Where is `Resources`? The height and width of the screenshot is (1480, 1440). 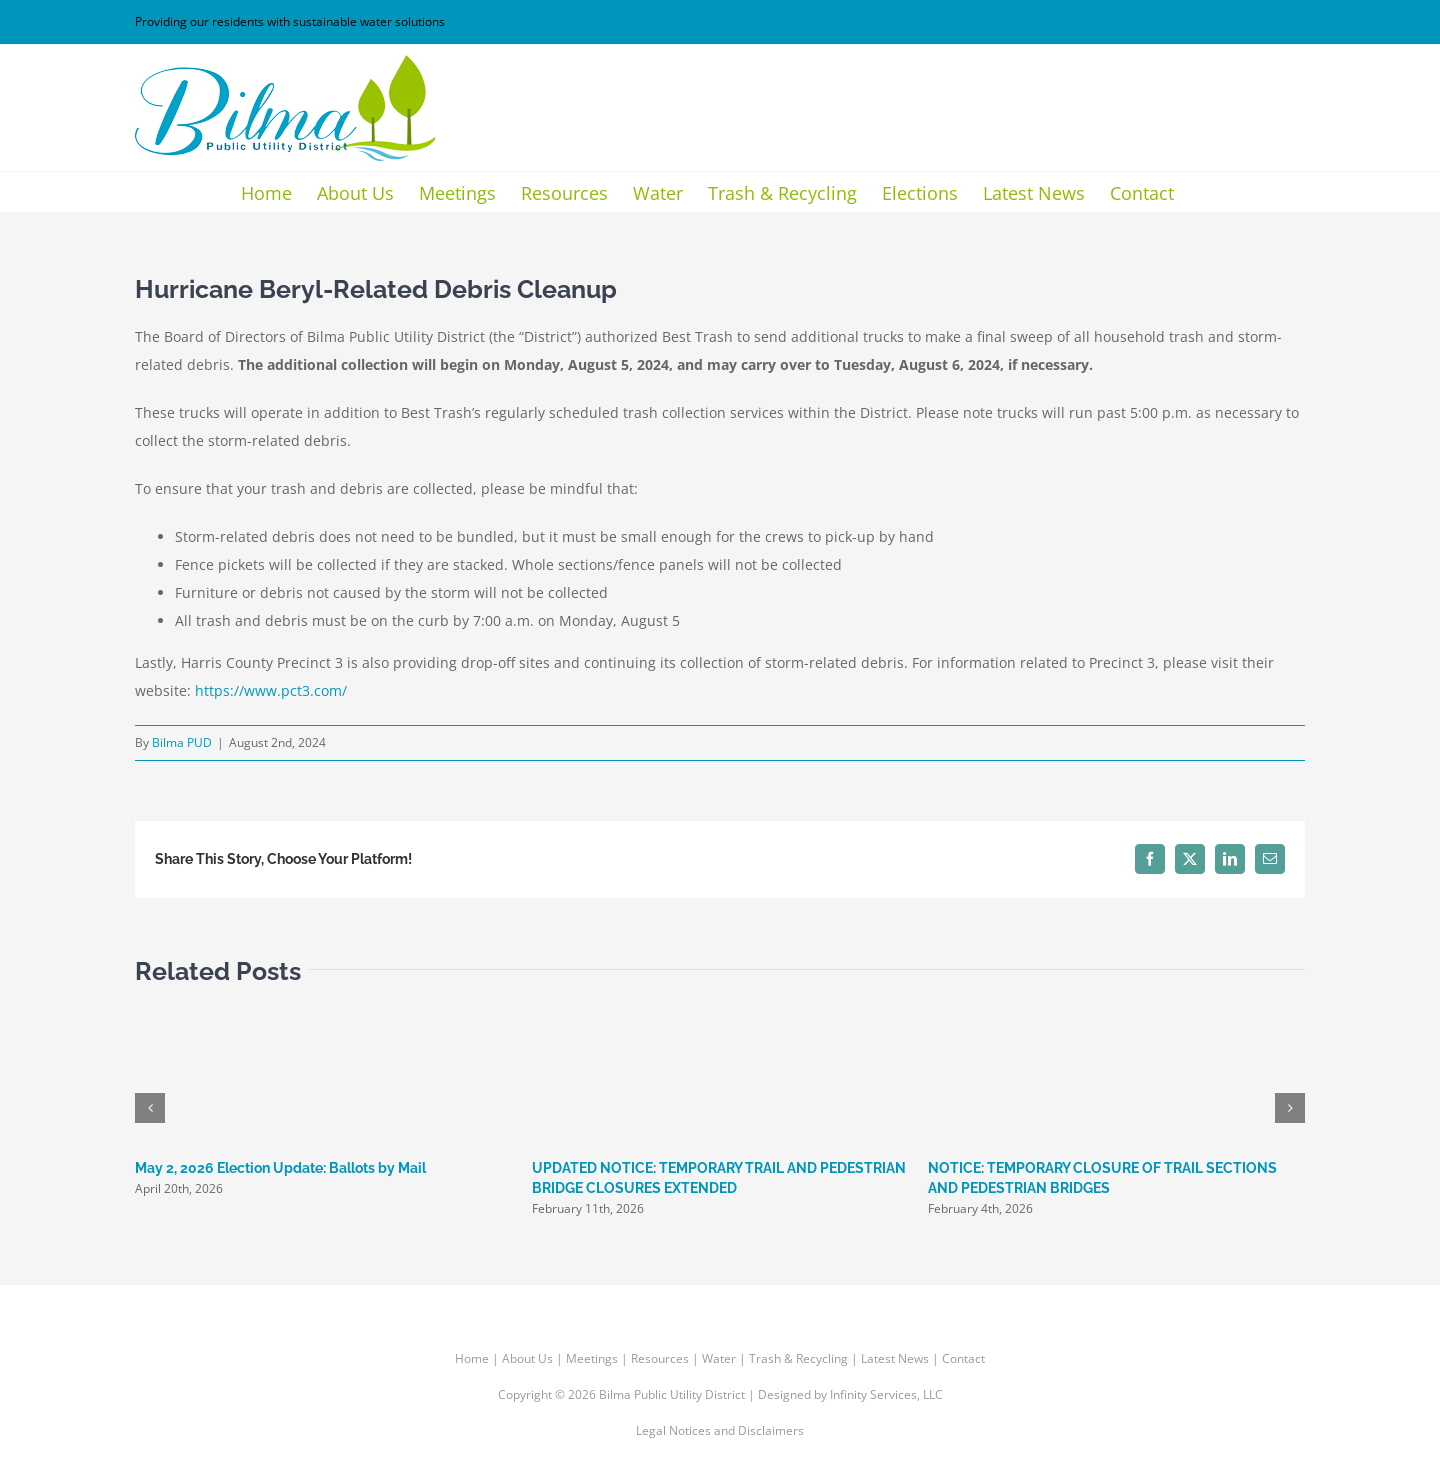 Resources is located at coordinates (660, 1358).